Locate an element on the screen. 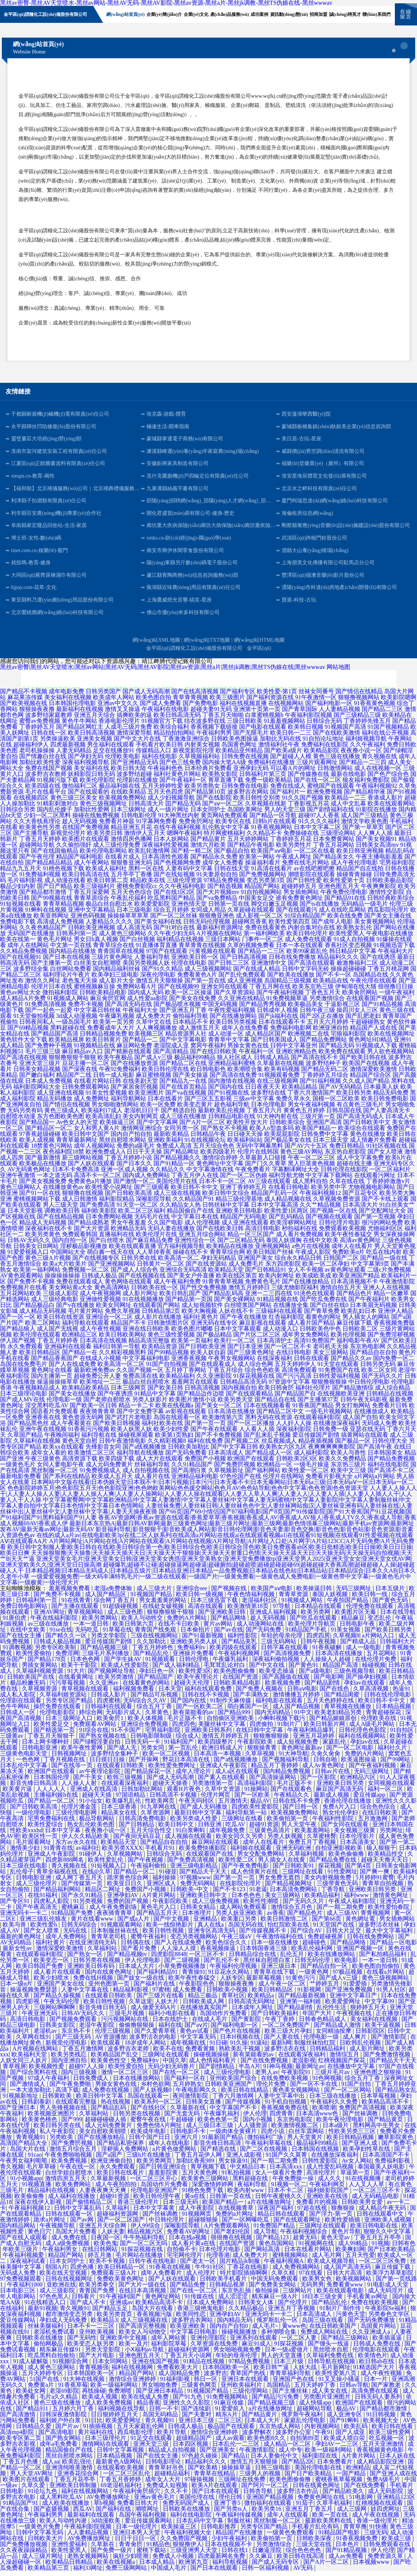 The height and width of the screenshot is (2576, 417). 国产成a人片 is located at coordinates (134, 1924).